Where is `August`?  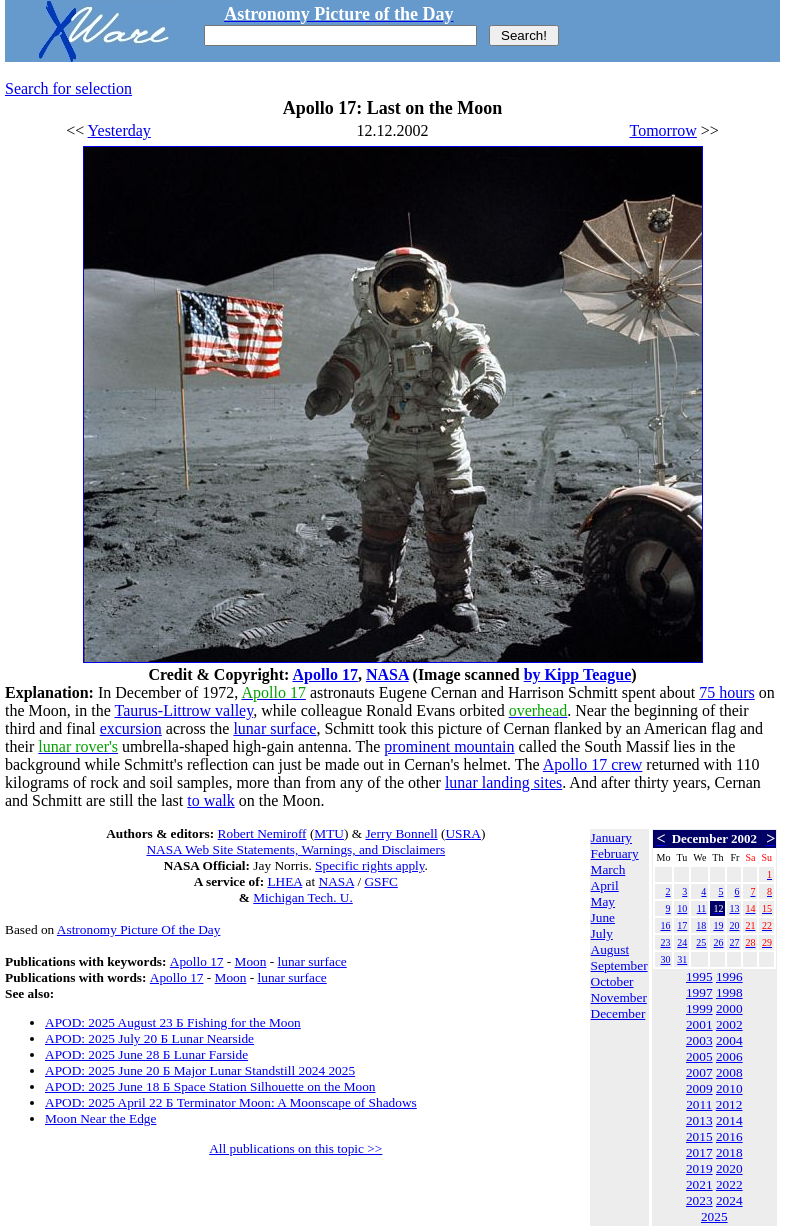 August is located at coordinates (610, 949).